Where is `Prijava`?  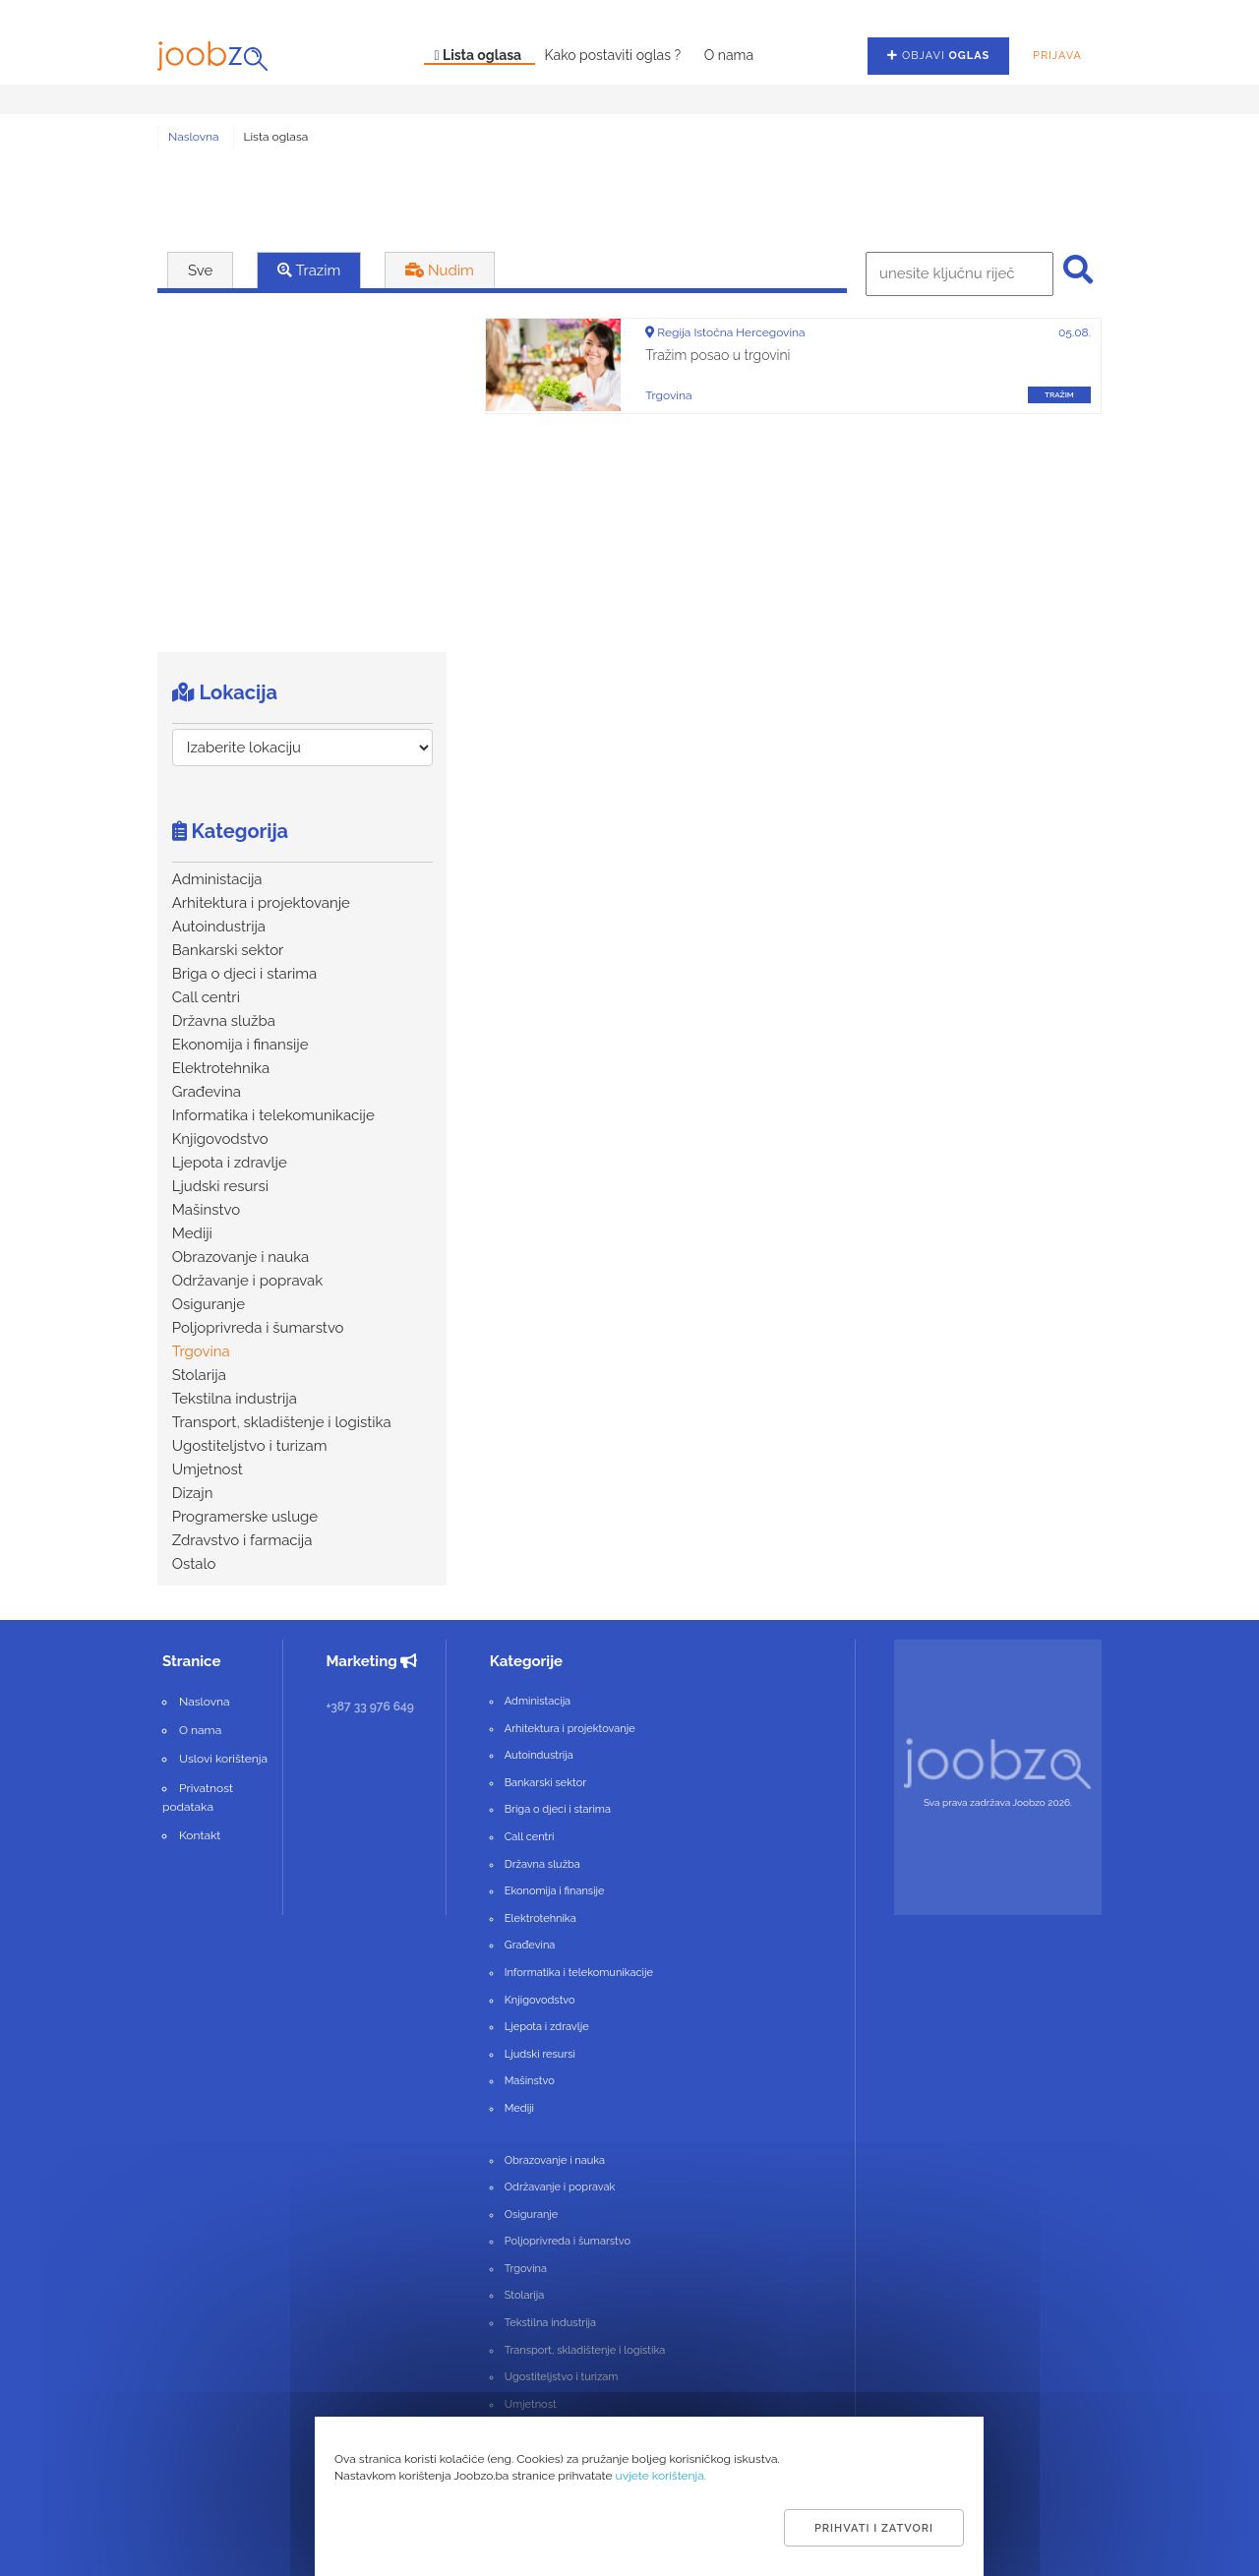
Prijava is located at coordinates (1057, 55).